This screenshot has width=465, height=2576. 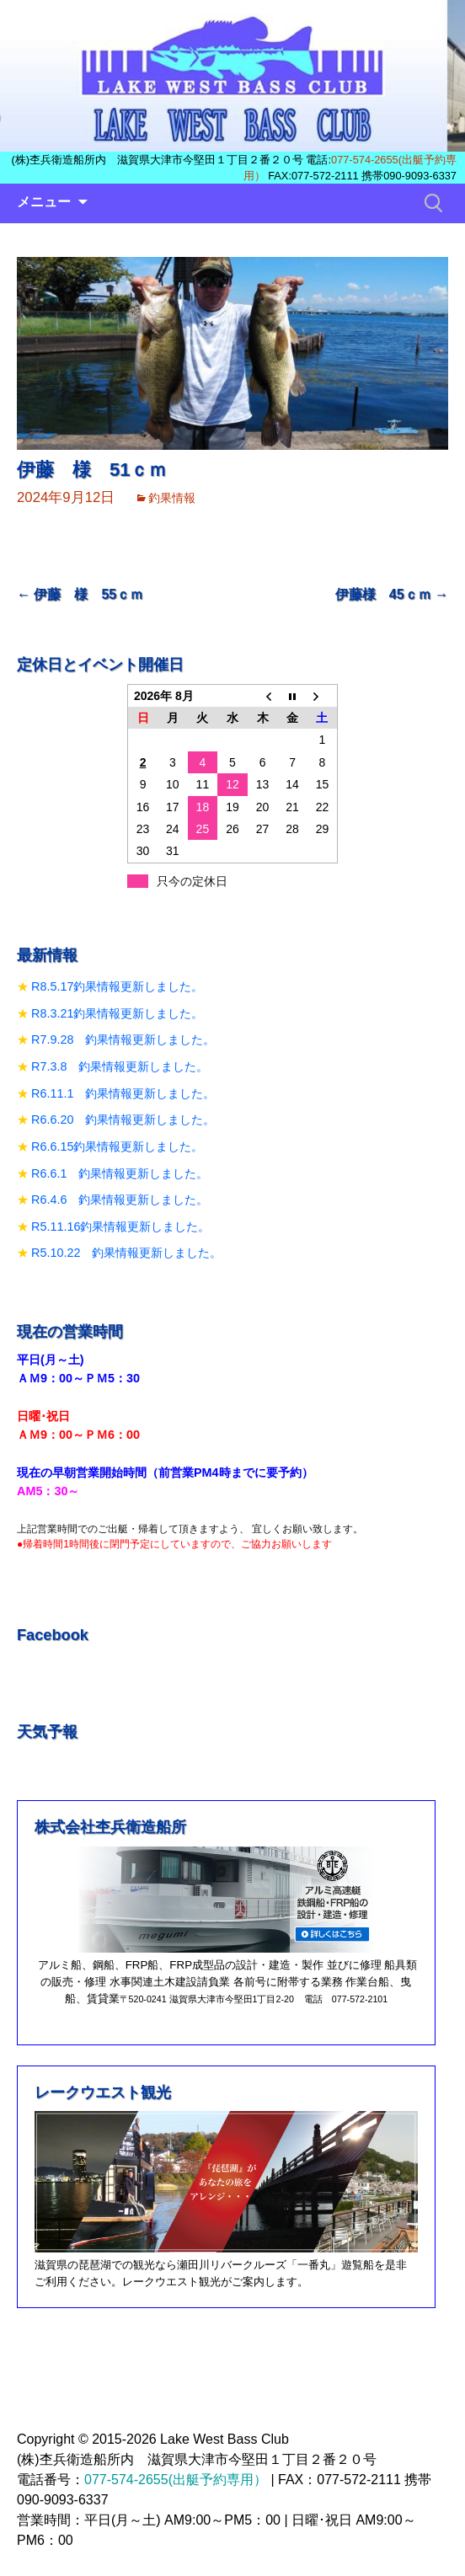 What do you see at coordinates (123, 1039) in the screenshot?
I see `R7.9.28 釣果情報更新しました。` at bounding box center [123, 1039].